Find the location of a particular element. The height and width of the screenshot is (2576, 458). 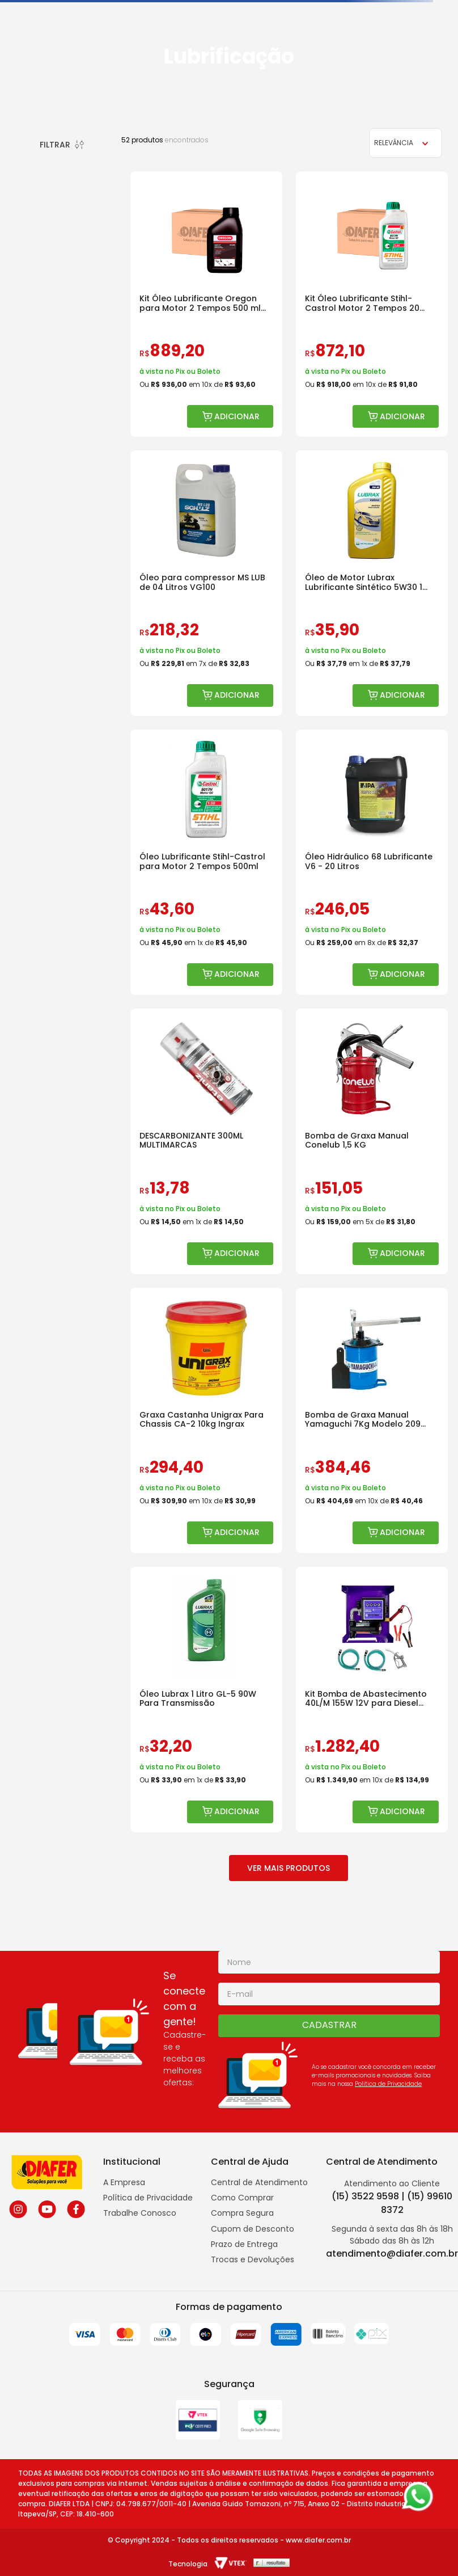

[Óleo Lubrificante Stihl-Castrol para Motor 2 Tempos 500ml] is located at coordinates (206, 862).